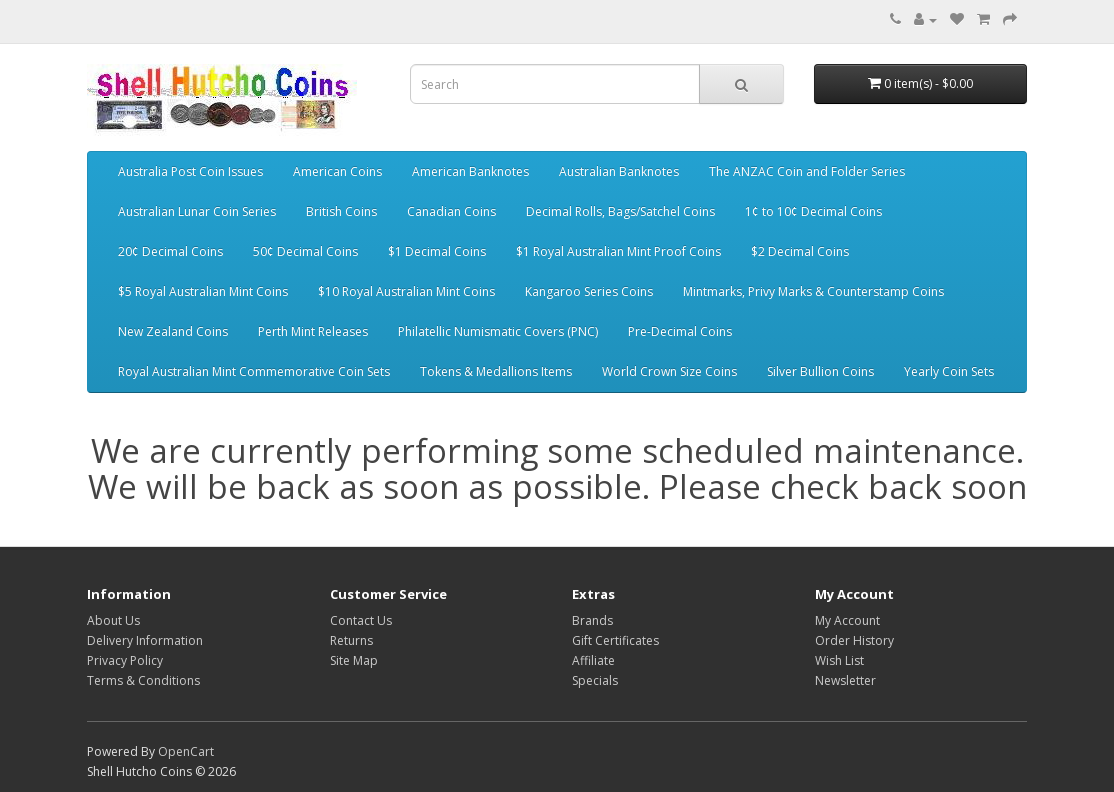 Image resolution: width=1114 pixels, height=792 pixels. I want to click on American Banknotes, so click(470, 171).